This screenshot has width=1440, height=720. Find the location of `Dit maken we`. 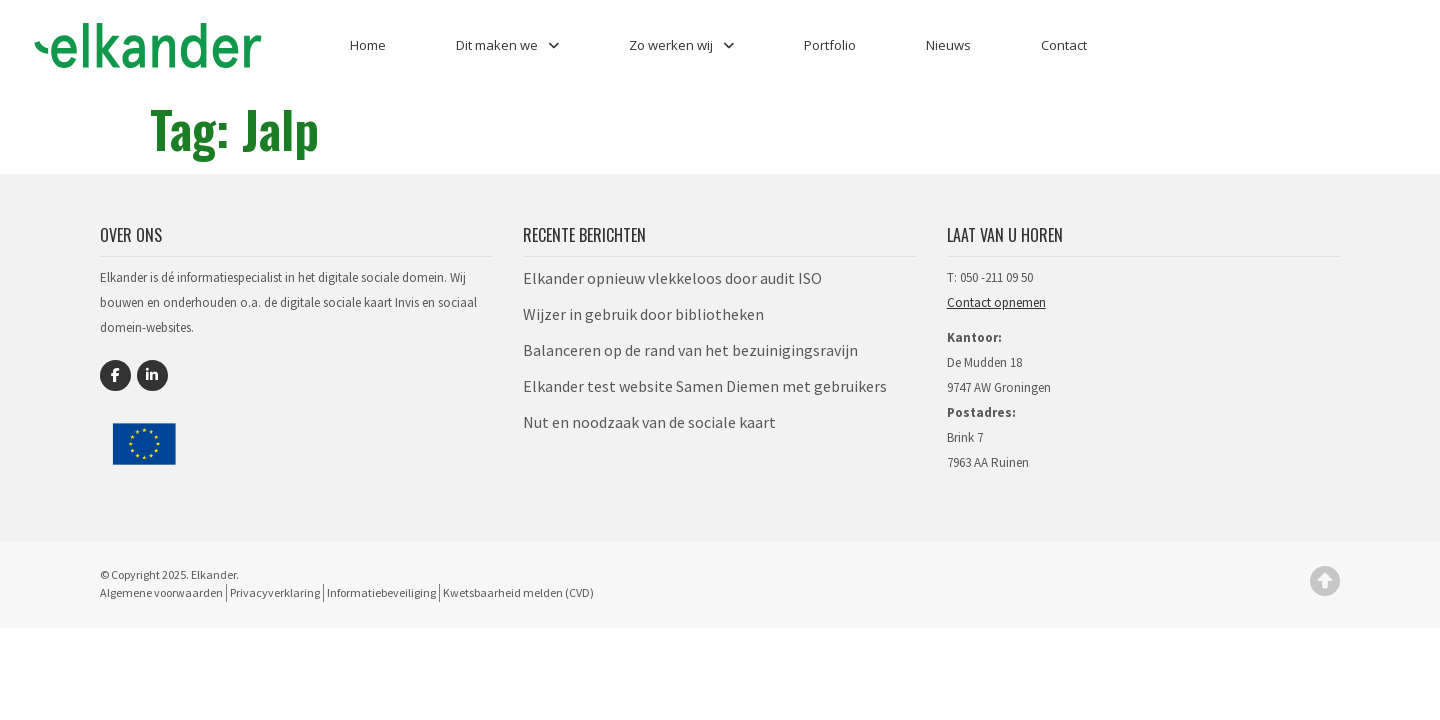

Dit maken we is located at coordinates (507, 45).